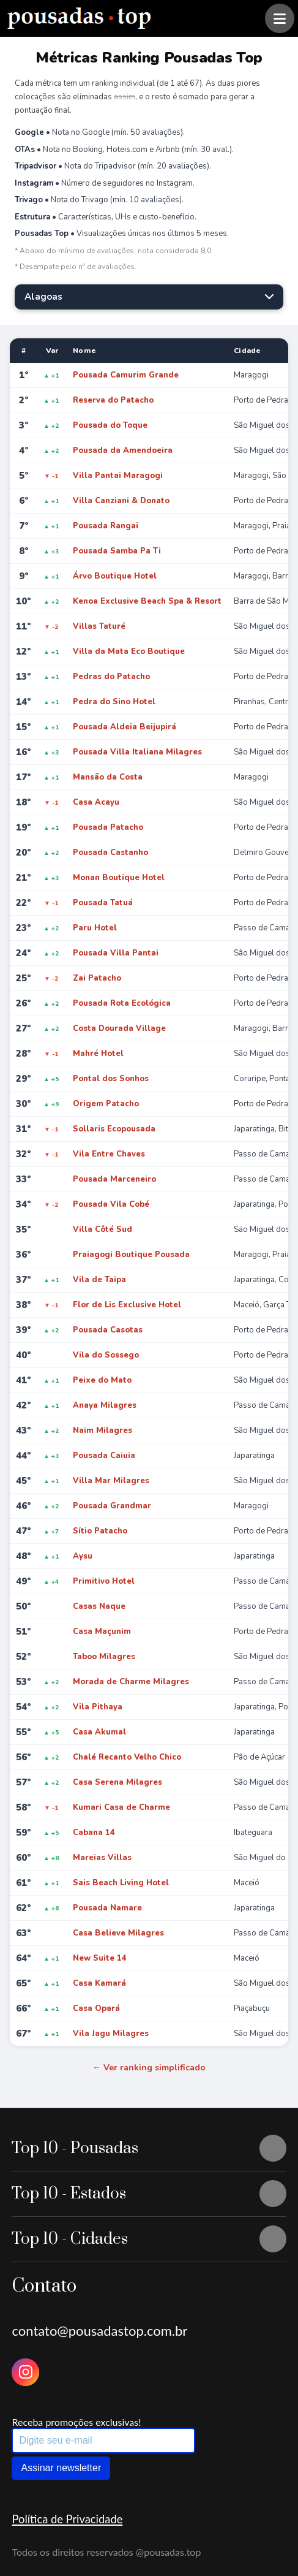 The height and width of the screenshot is (2576, 298). I want to click on Morada de Charme Milagres, so click(131, 1681).